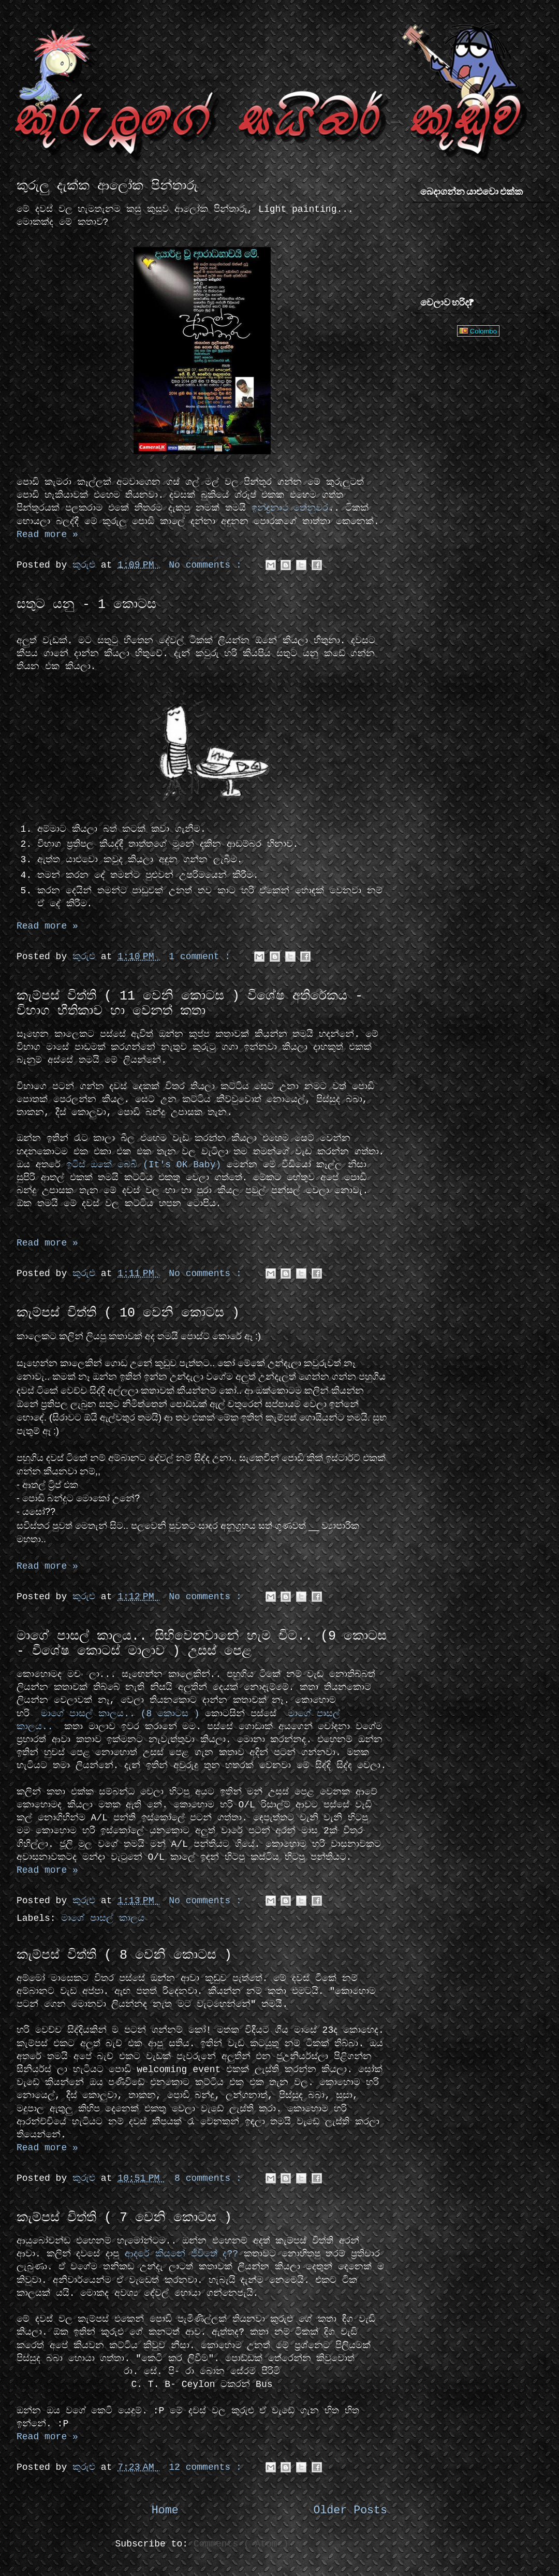 Image resolution: width=559 pixels, height=2576 pixels. I want to click on No comments :, so click(208, 565).